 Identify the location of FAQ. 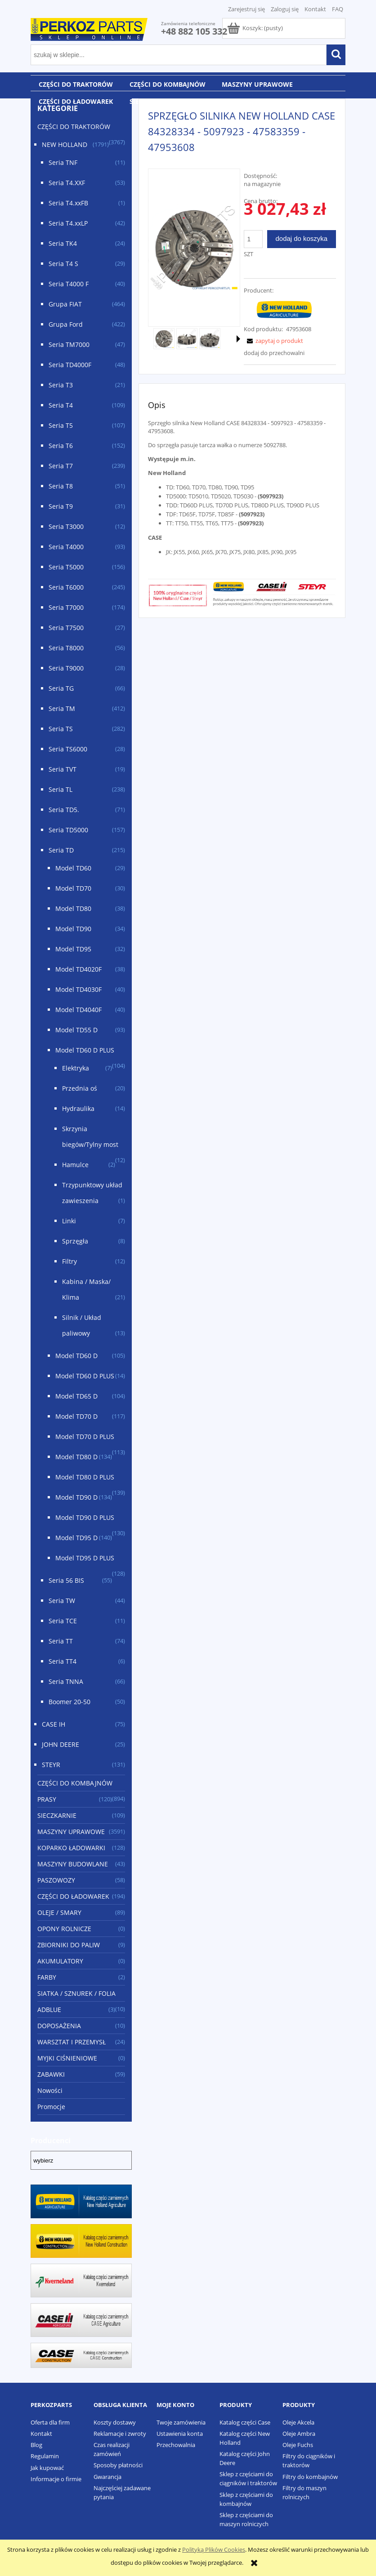
(337, 9).